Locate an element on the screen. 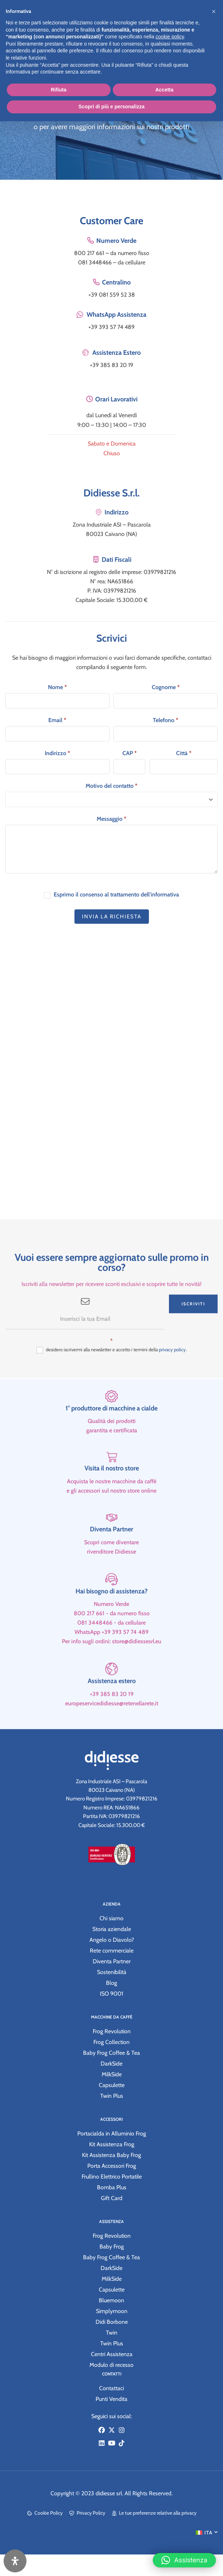 This screenshot has width=223, height=2576. +39 385 83 20 19 is located at coordinates (111, 365).